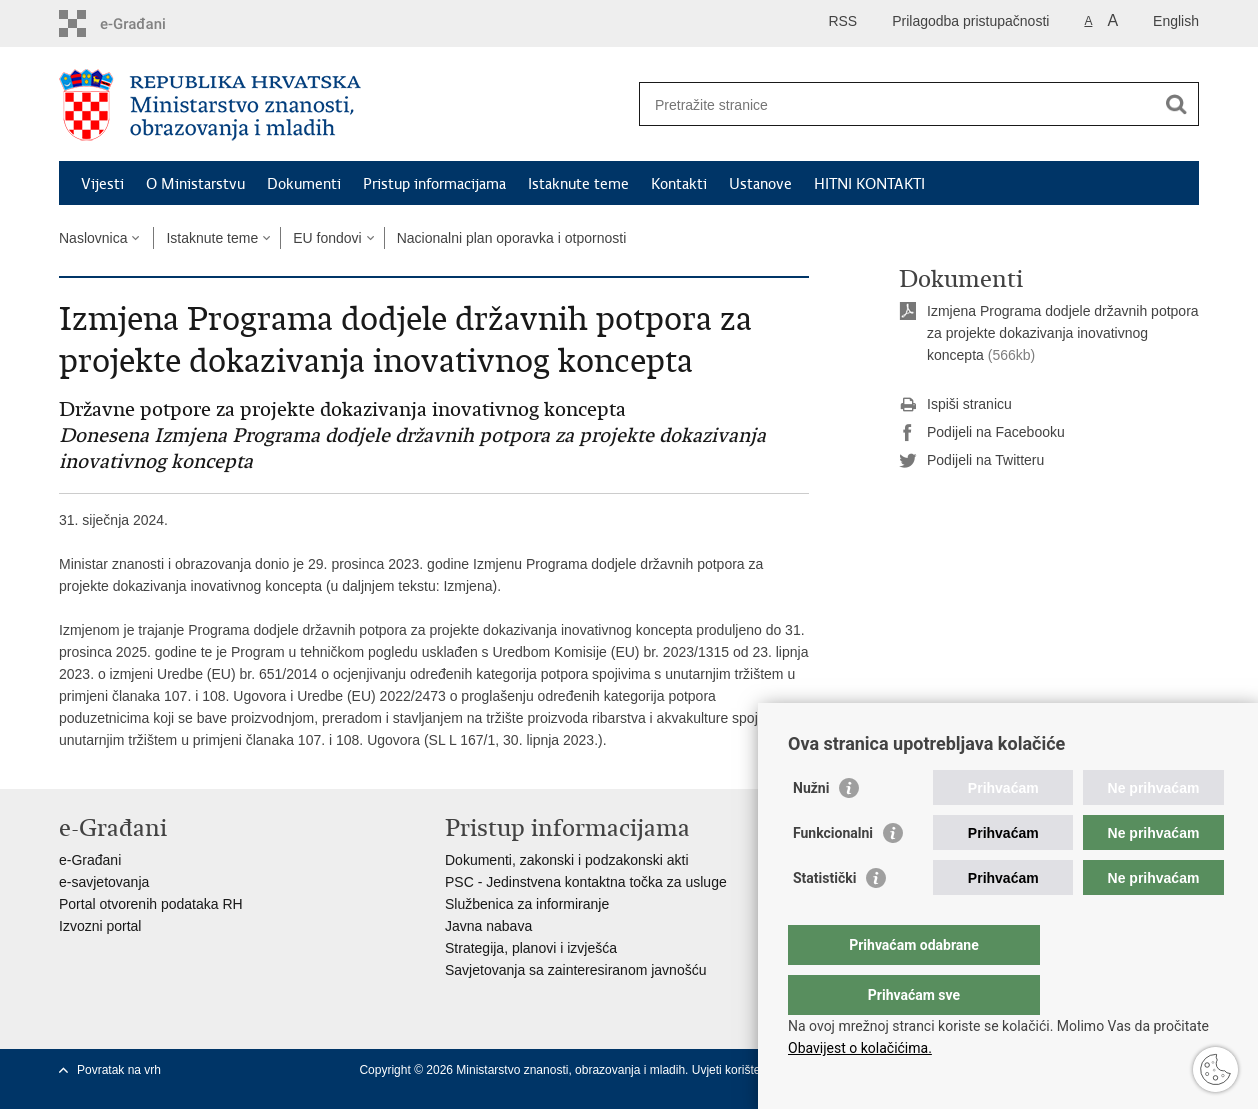  Describe the element at coordinates (119, 1070) in the screenshot. I see `Povratak na vrh` at that location.